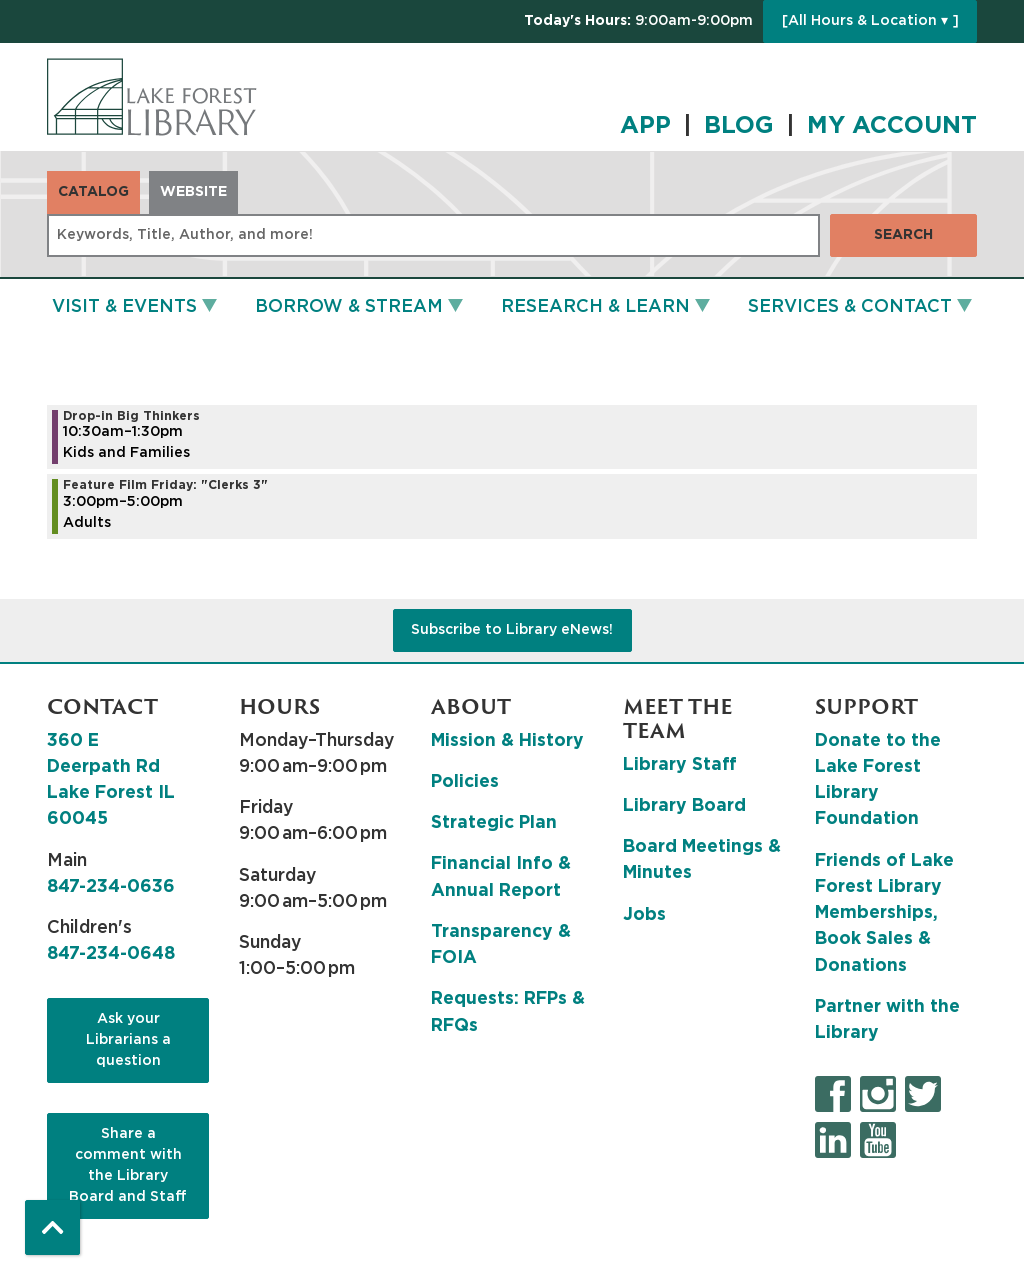  What do you see at coordinates (684, 806) in the screenshot?
I see `Library Board` at bounding box center [684, 806].